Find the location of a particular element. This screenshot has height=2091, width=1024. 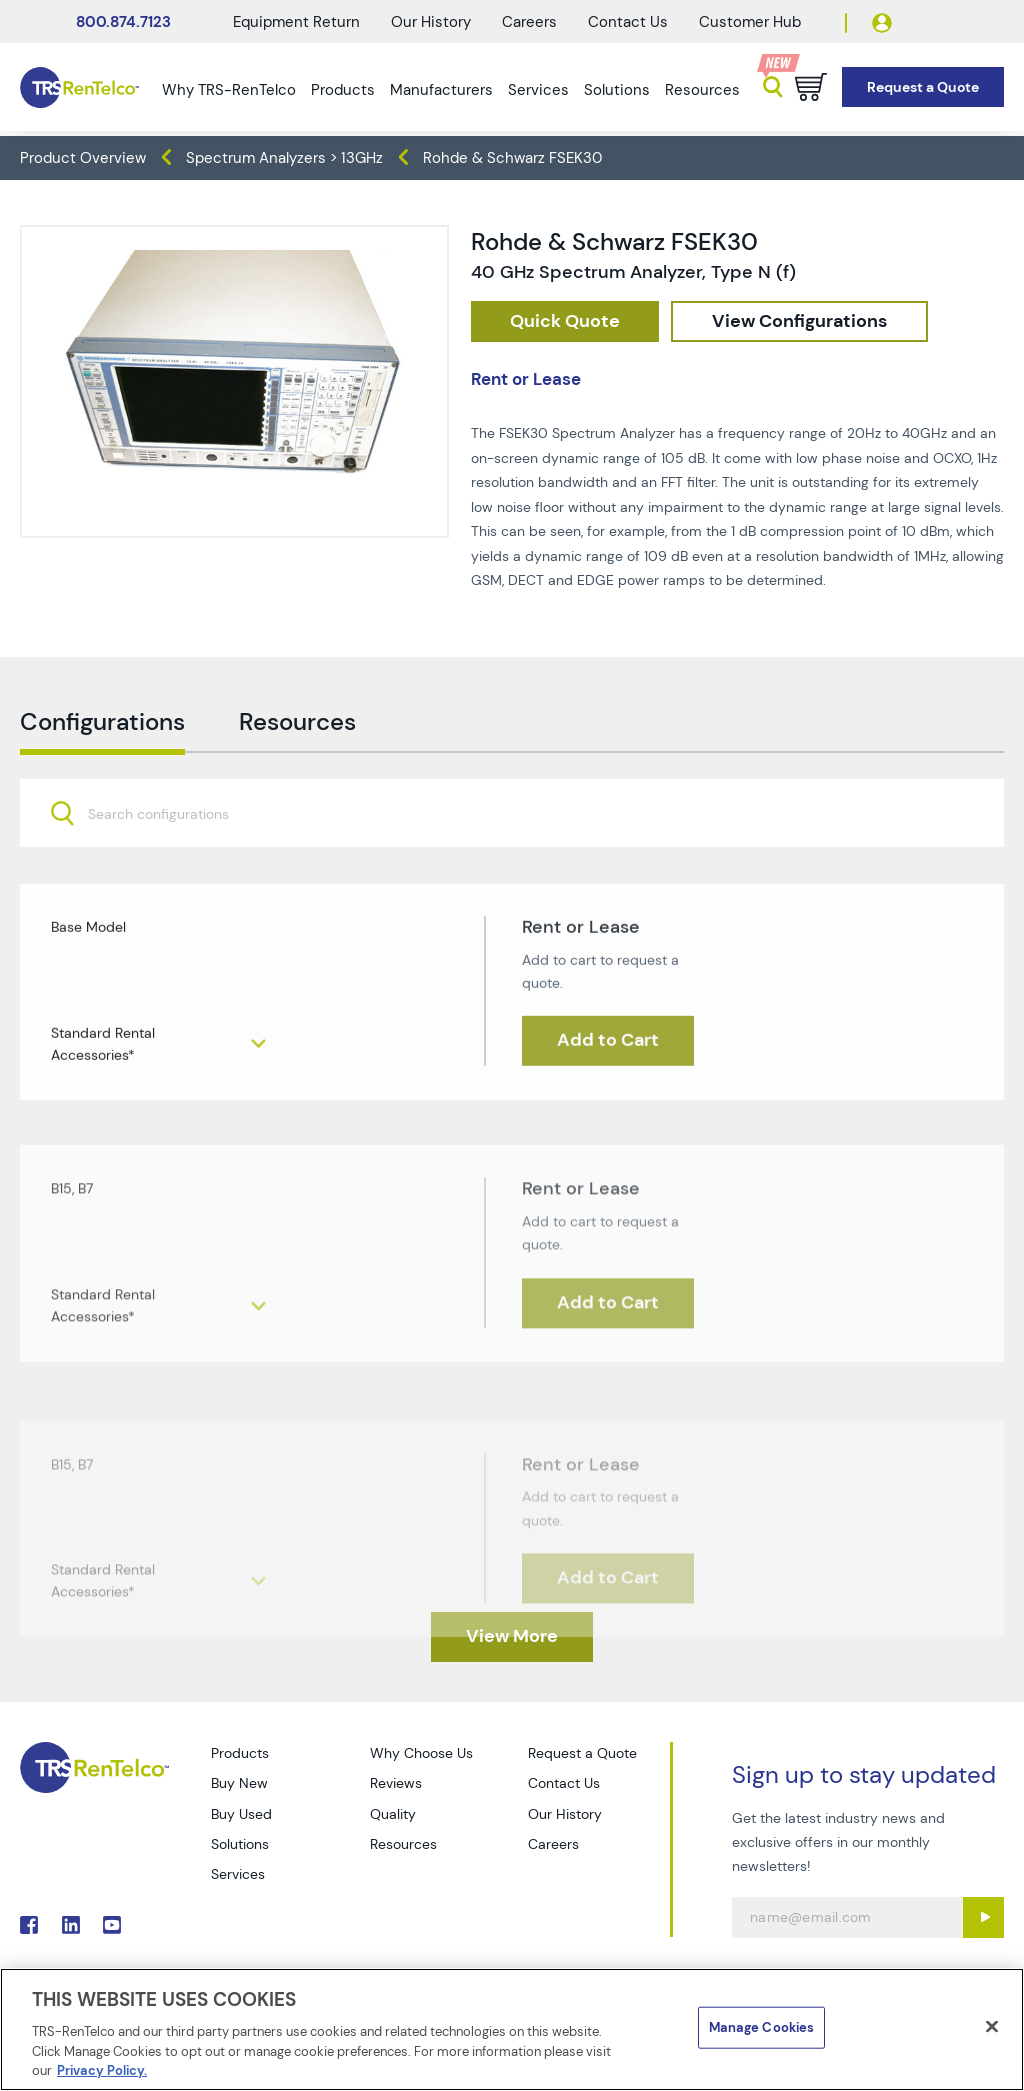

Why Choose Us [Go to TRS Why Choose Us page] is located at coordinates (421, 1753).